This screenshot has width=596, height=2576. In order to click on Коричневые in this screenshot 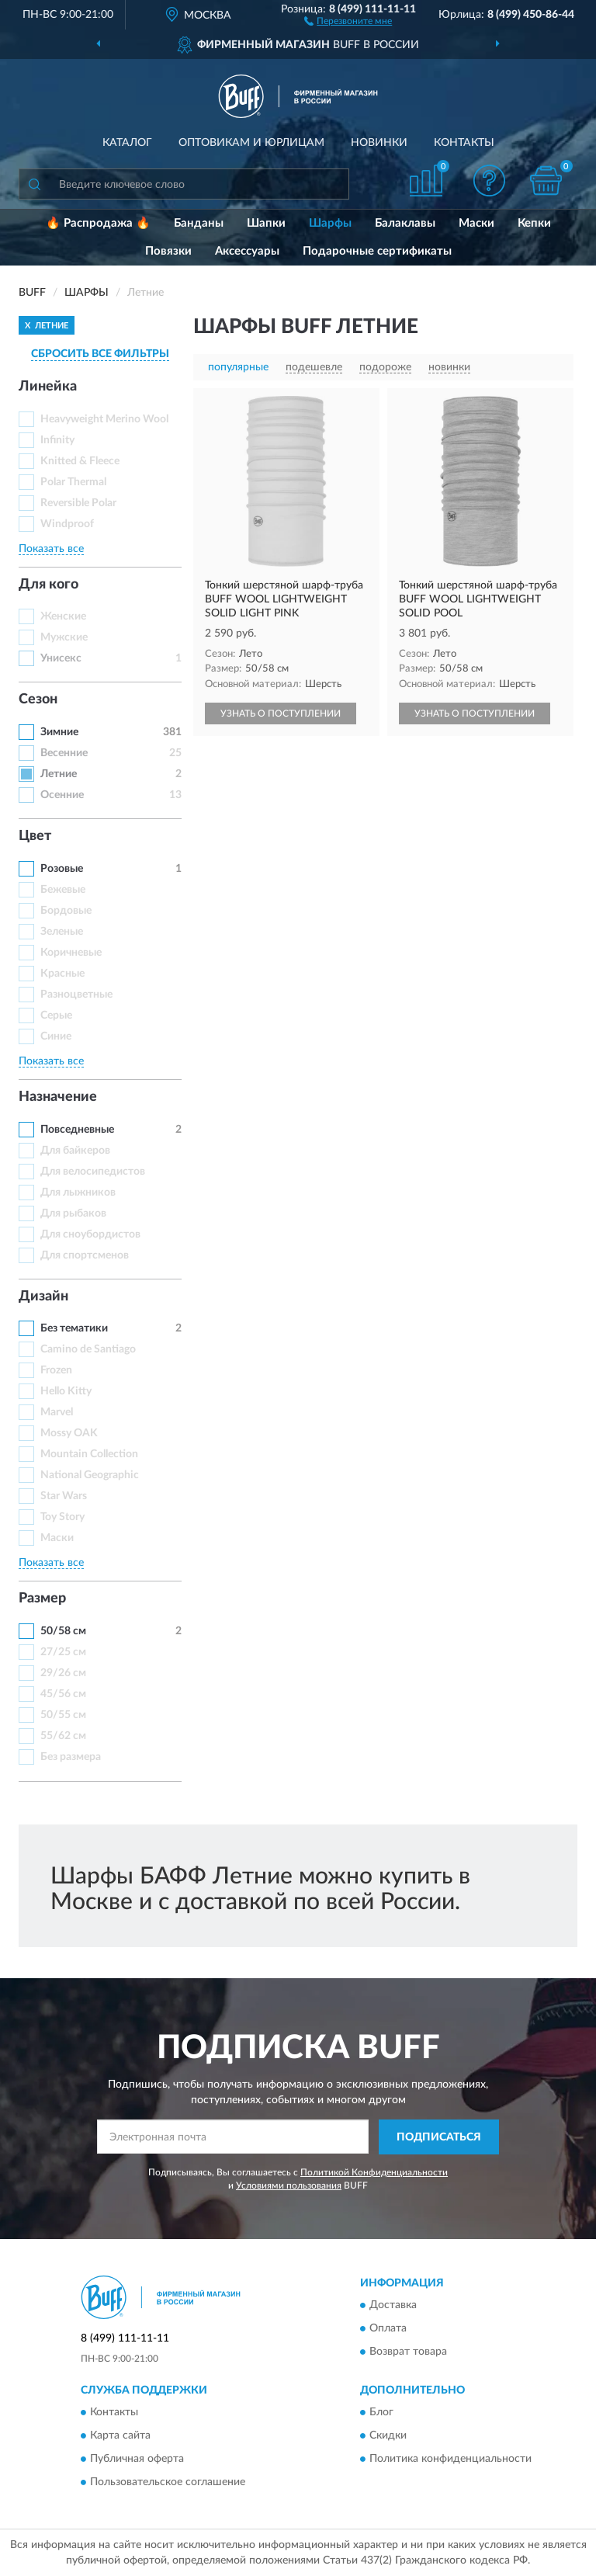, I will do `click(71, 952)`.